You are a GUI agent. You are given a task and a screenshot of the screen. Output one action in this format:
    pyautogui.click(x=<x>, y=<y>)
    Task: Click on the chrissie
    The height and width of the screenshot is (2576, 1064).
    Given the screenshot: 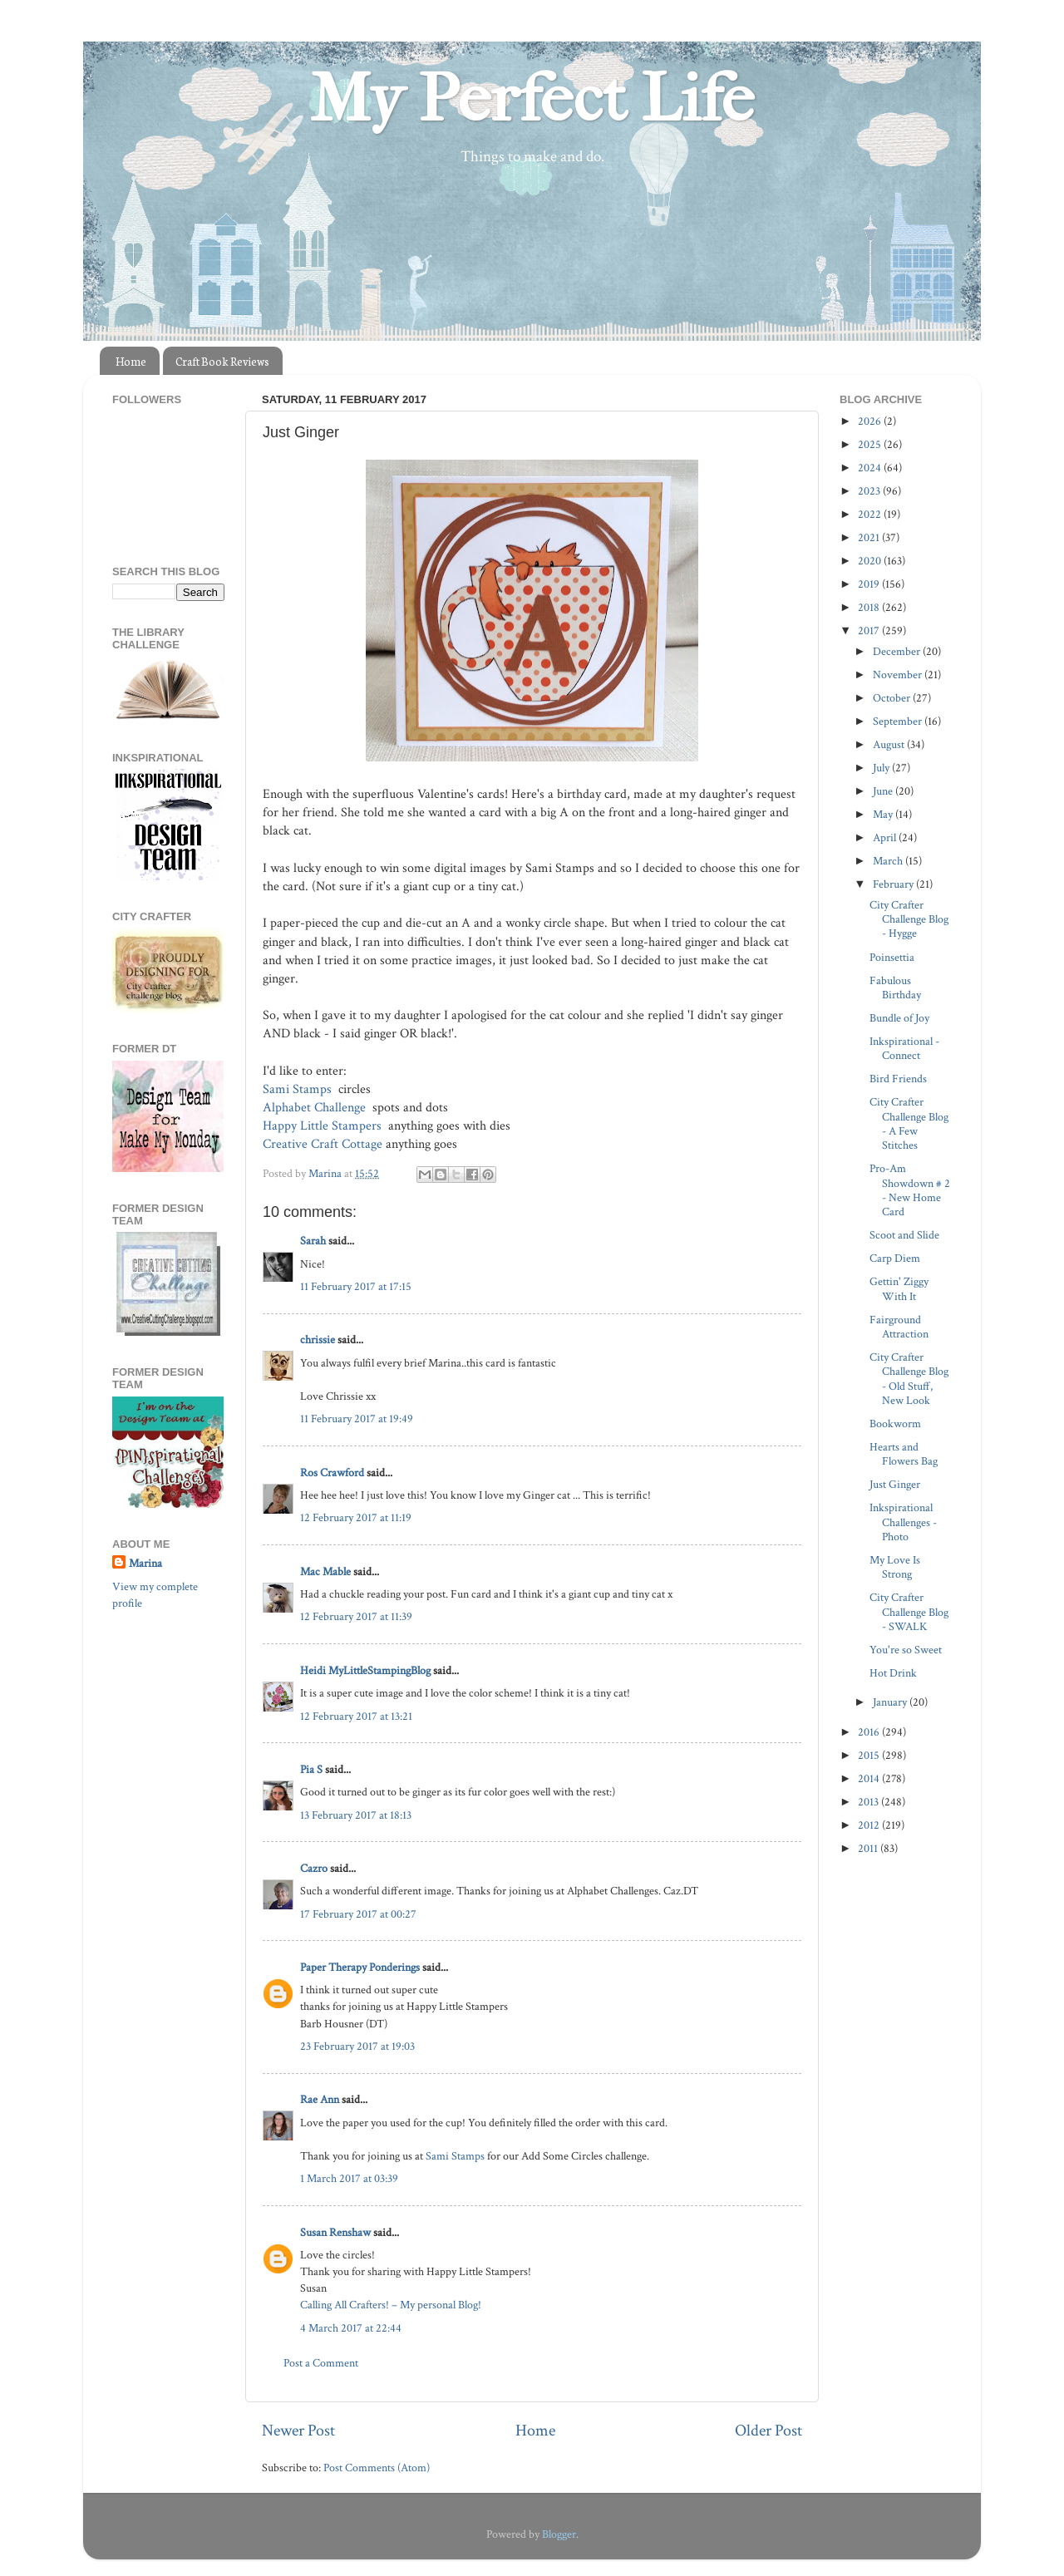 What is the action you would take?
    pyautogui.click(x=317, y=1339)
    